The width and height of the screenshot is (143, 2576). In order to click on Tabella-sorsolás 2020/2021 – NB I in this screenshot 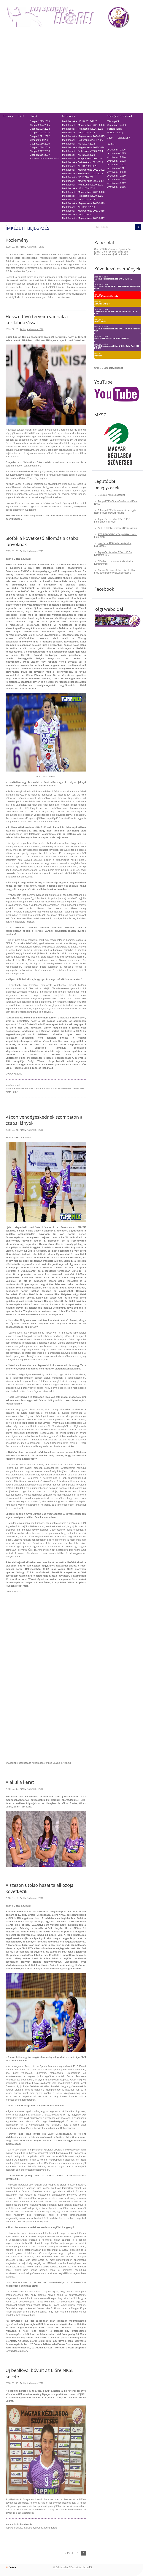, I will do `click(52, 57)`.